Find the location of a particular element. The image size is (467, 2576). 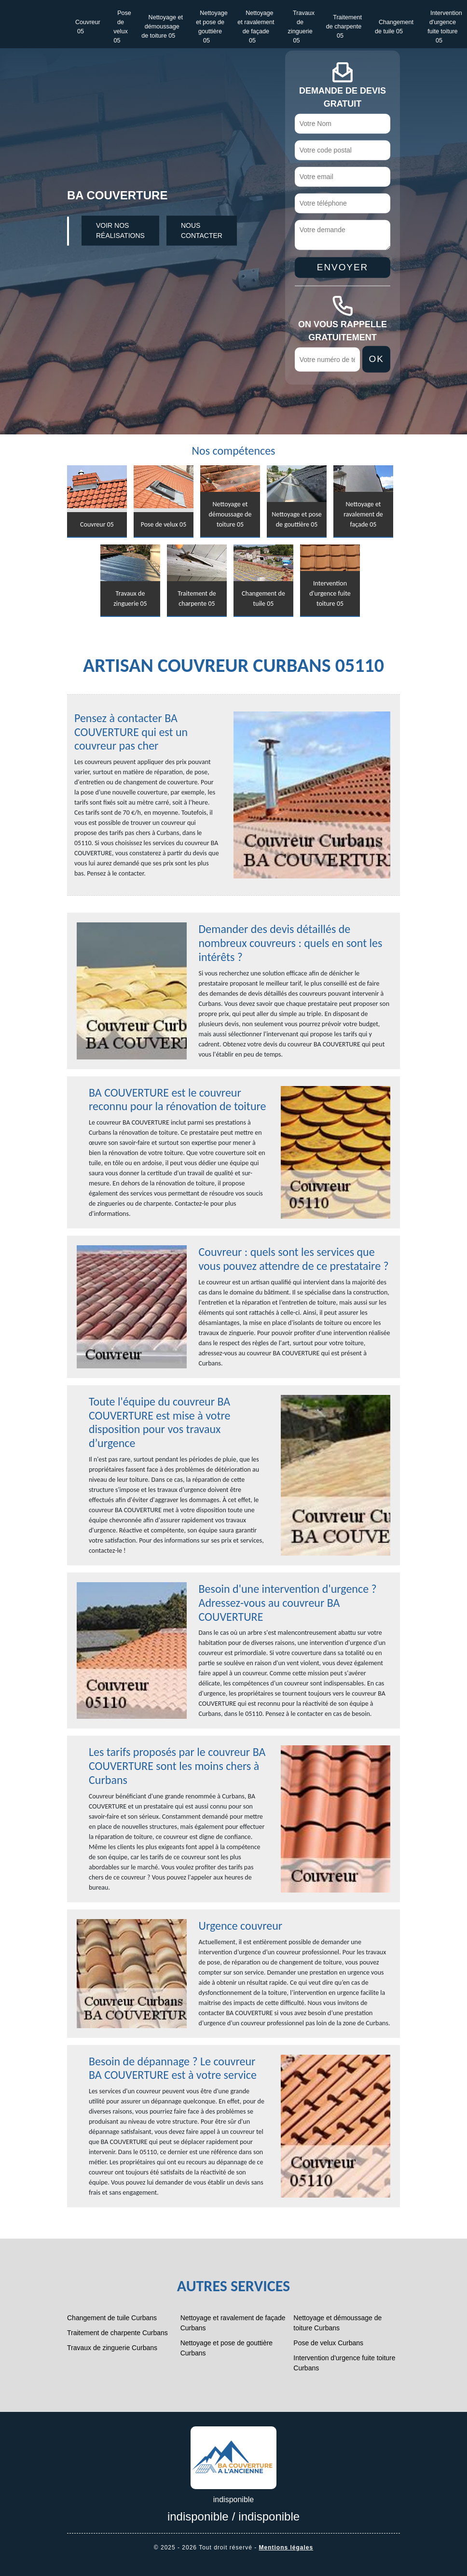

Mentions légales is located at coordinates (286, 2547).